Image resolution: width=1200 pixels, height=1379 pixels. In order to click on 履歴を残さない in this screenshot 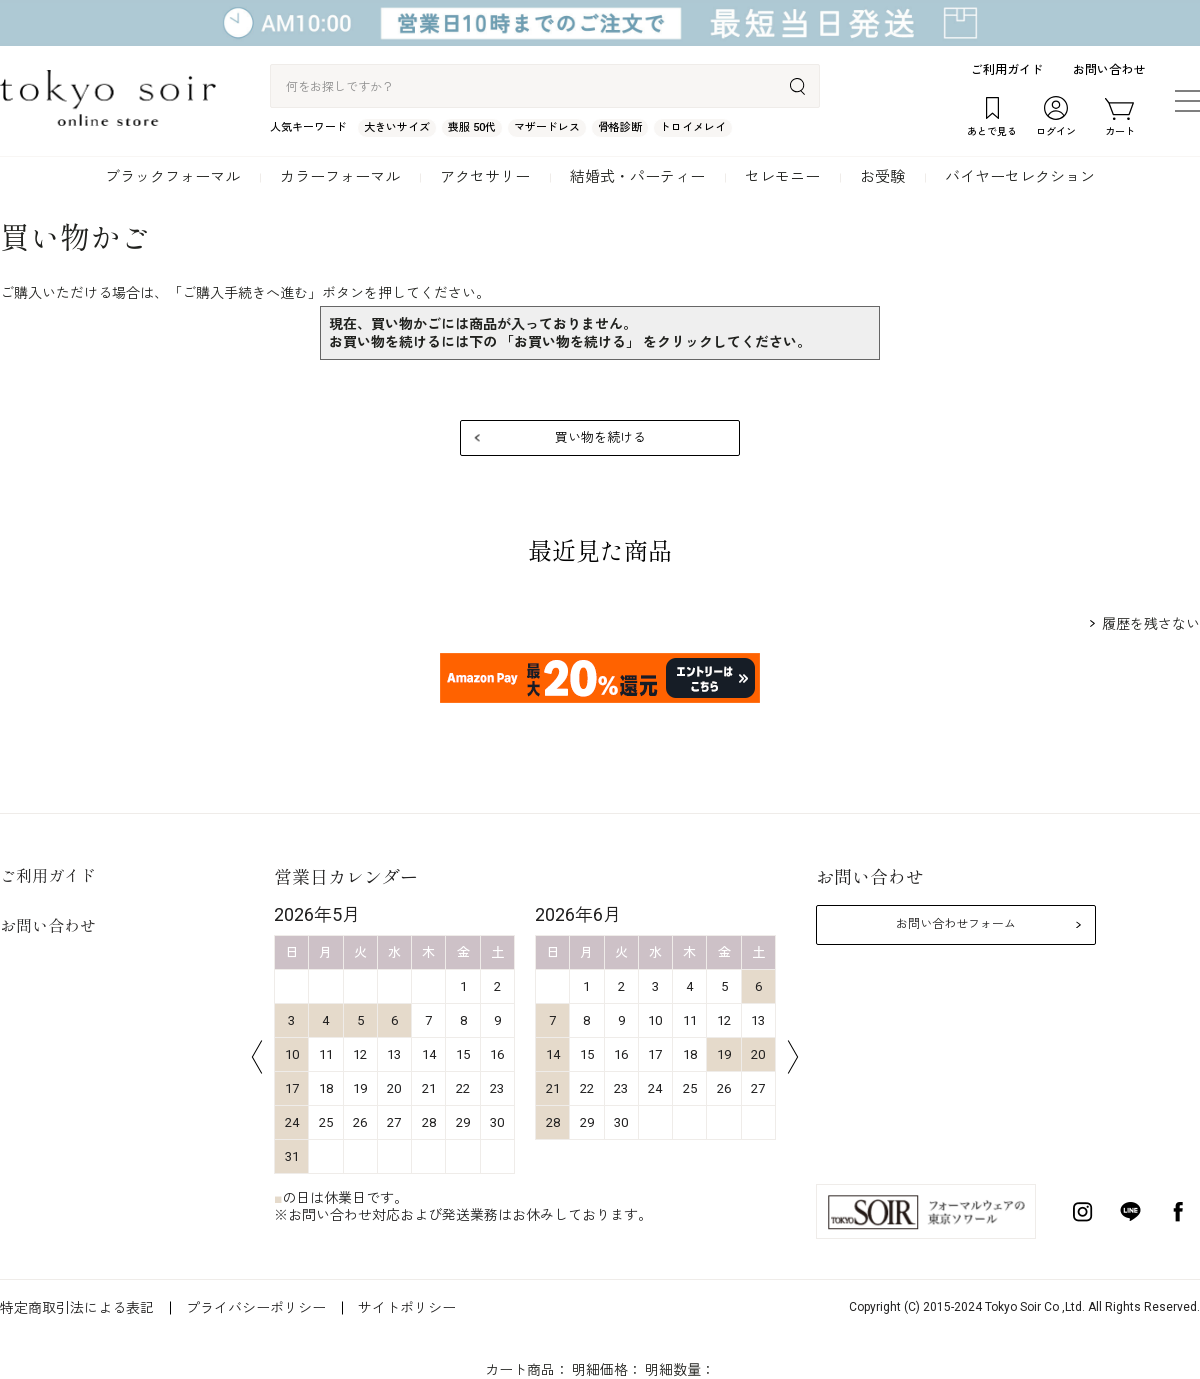, I will do `click(1151, 624)`.